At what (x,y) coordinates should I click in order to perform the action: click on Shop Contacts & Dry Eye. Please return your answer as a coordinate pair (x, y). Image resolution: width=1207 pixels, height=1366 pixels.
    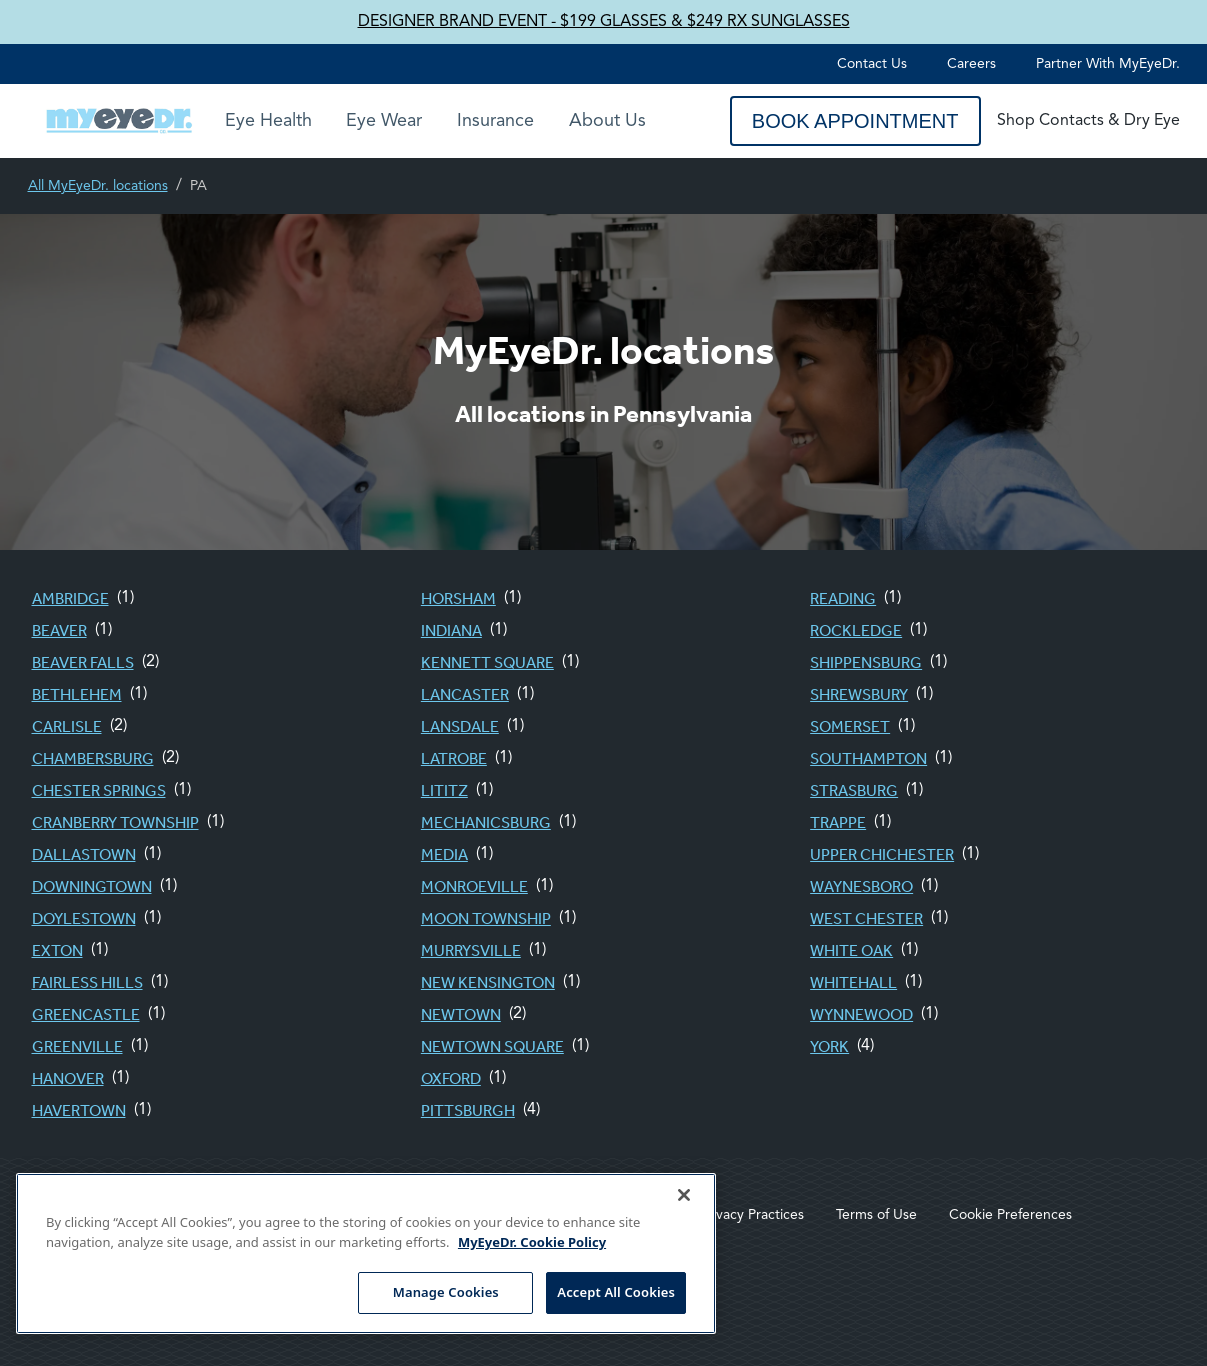
    Looking at the image, I should click on (1088, 121).